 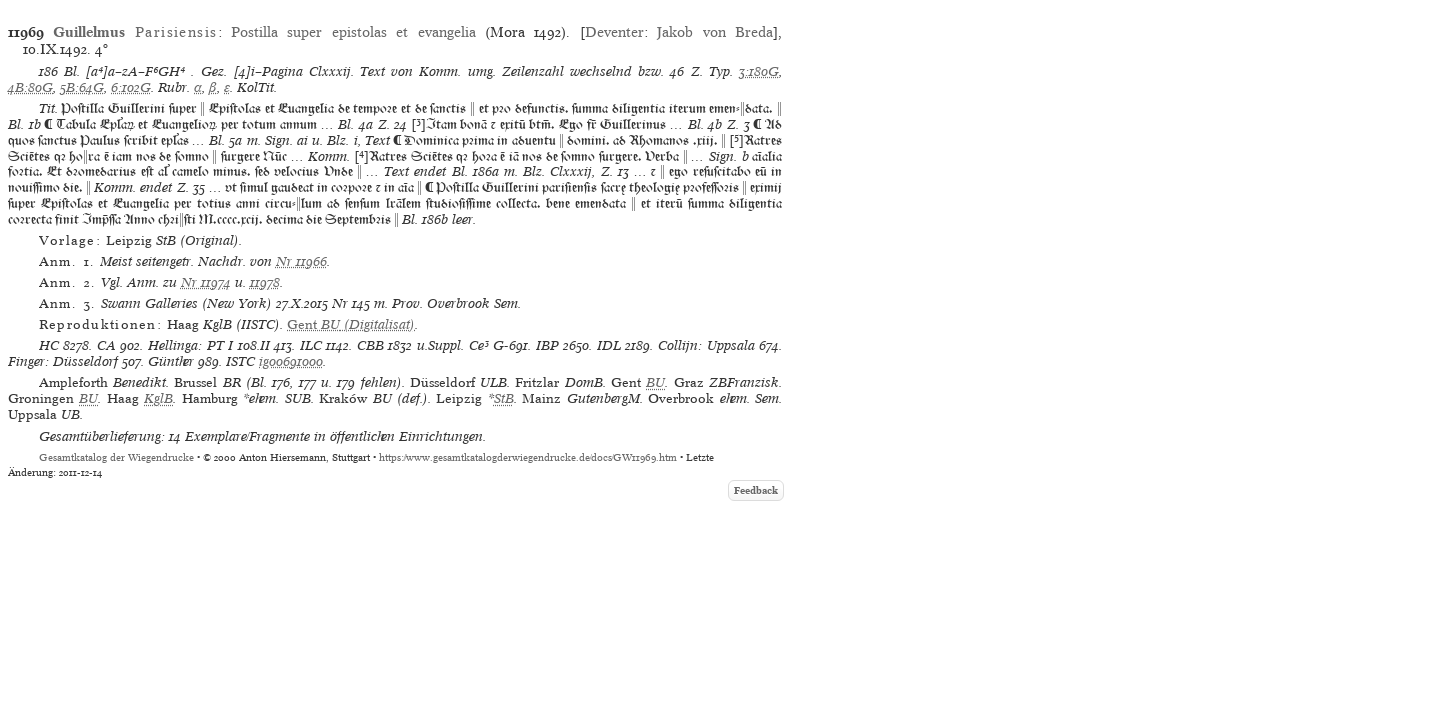 I want to click on Finger: Düsseldorf, so click(x=63, y=361).